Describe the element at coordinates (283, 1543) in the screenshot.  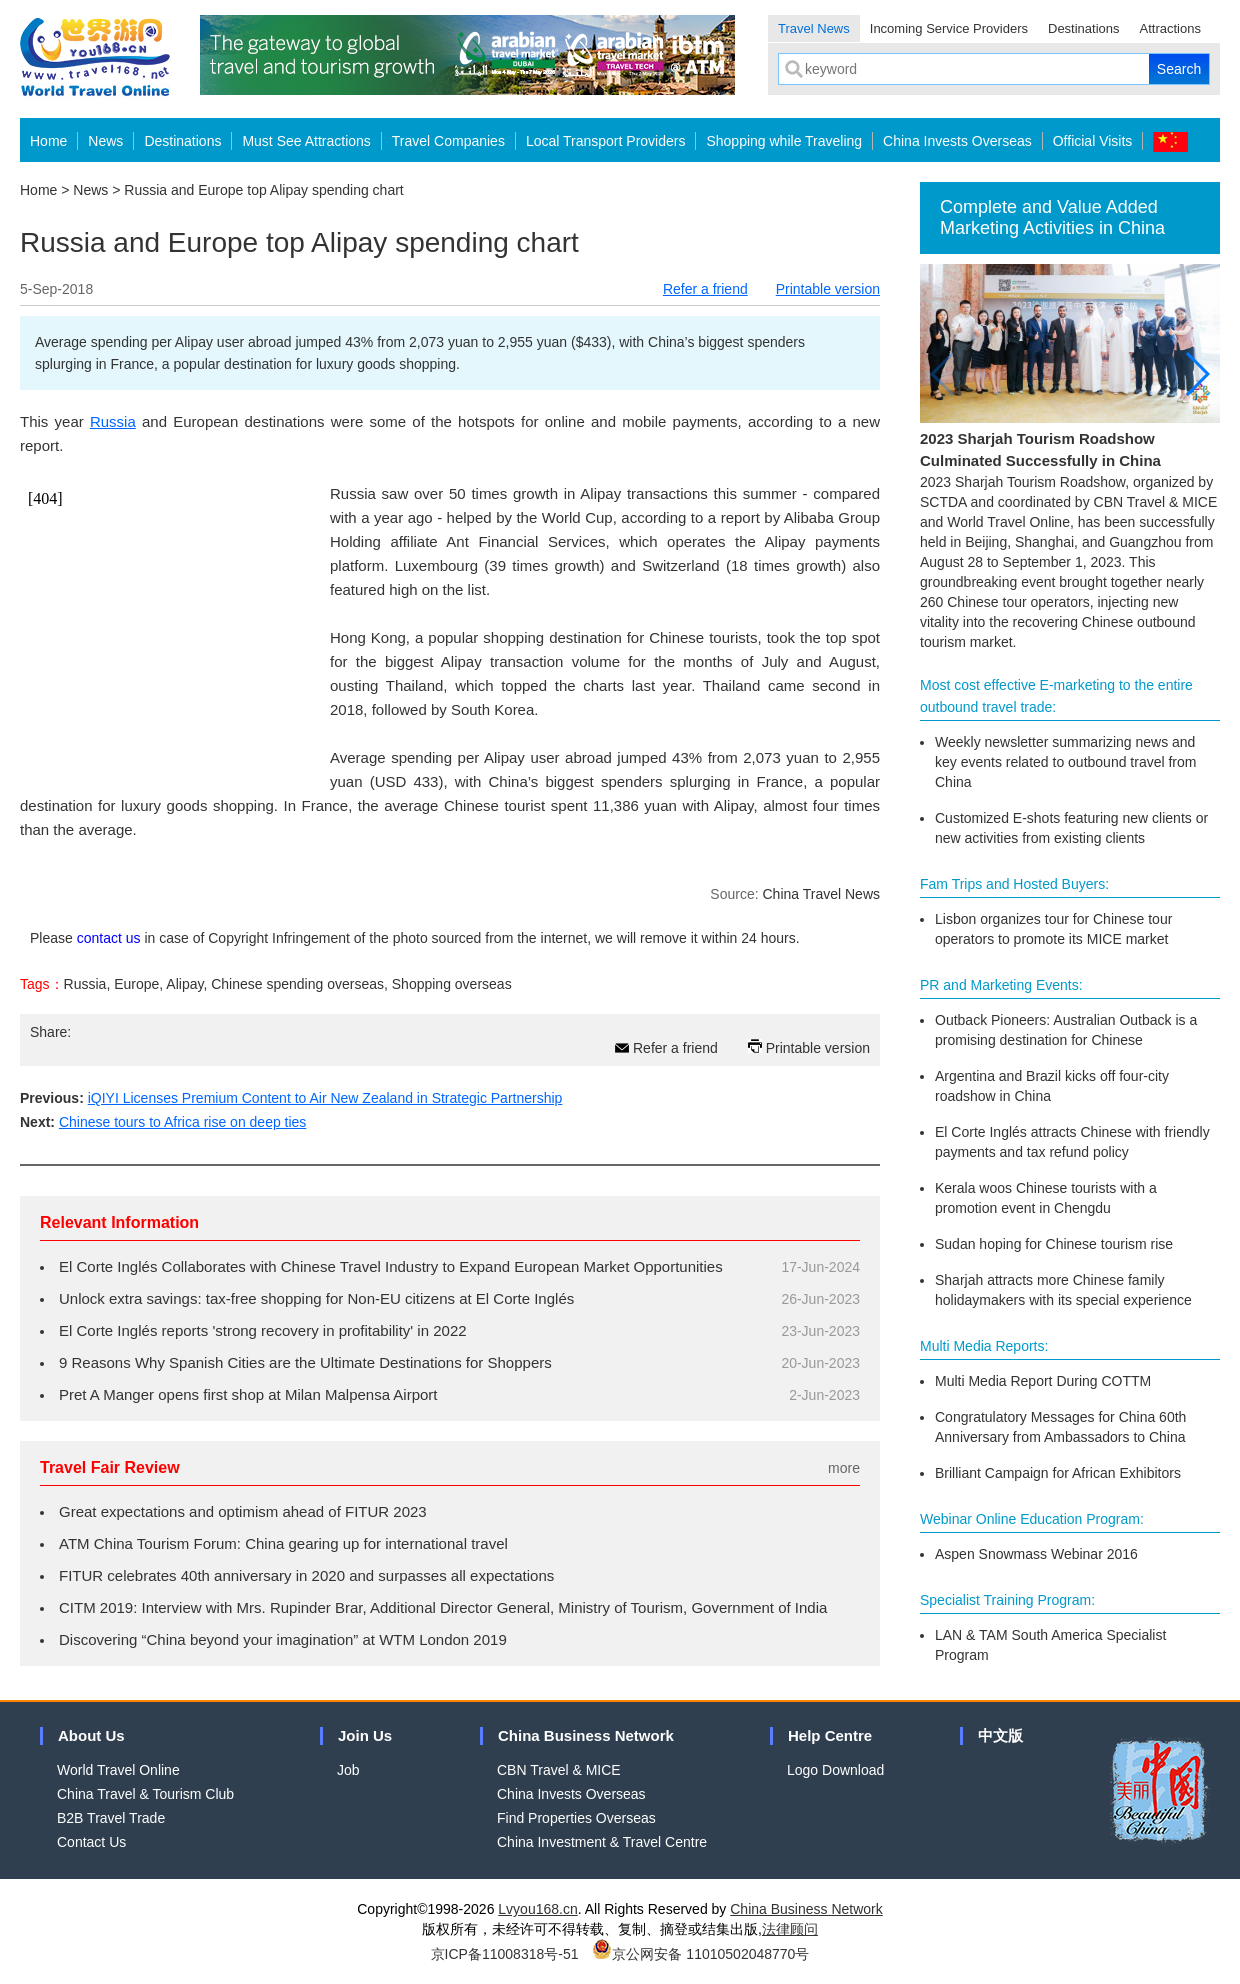
I see `ATM China Tourism Forum: China gearing up for international travel` at that location.